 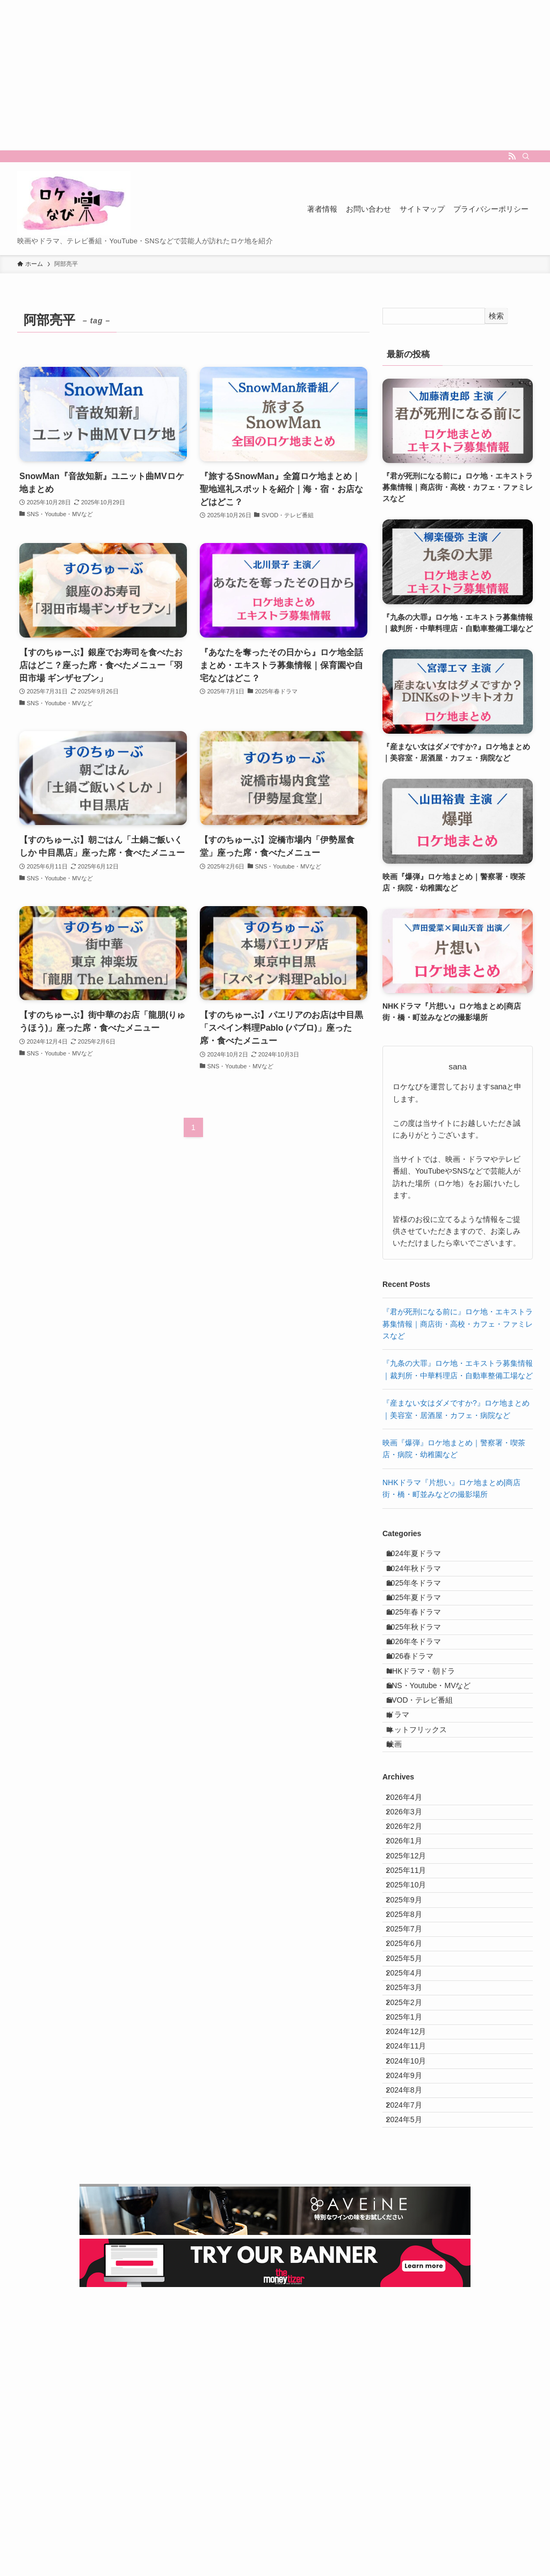 What do you see at coordinates (412, 2400) in the screenshot?
I see `2024年5月` at bounding box center [412, 2400].